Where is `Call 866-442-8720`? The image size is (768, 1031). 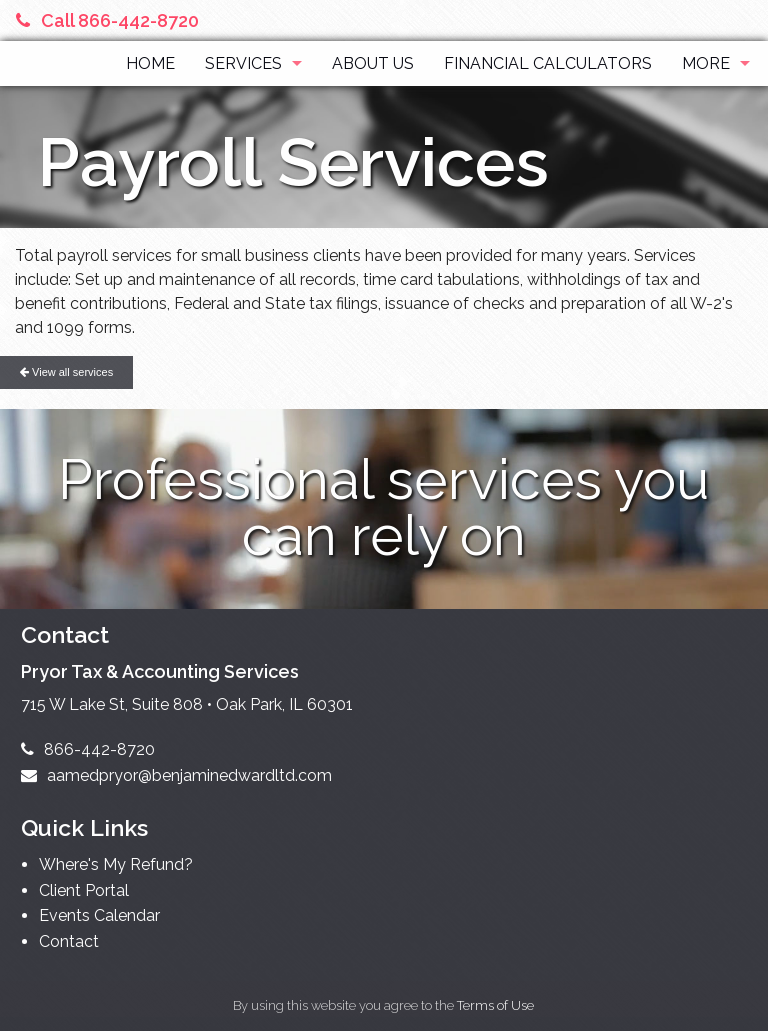 Call 866-442-8720 is located at coordinates (107, 20).